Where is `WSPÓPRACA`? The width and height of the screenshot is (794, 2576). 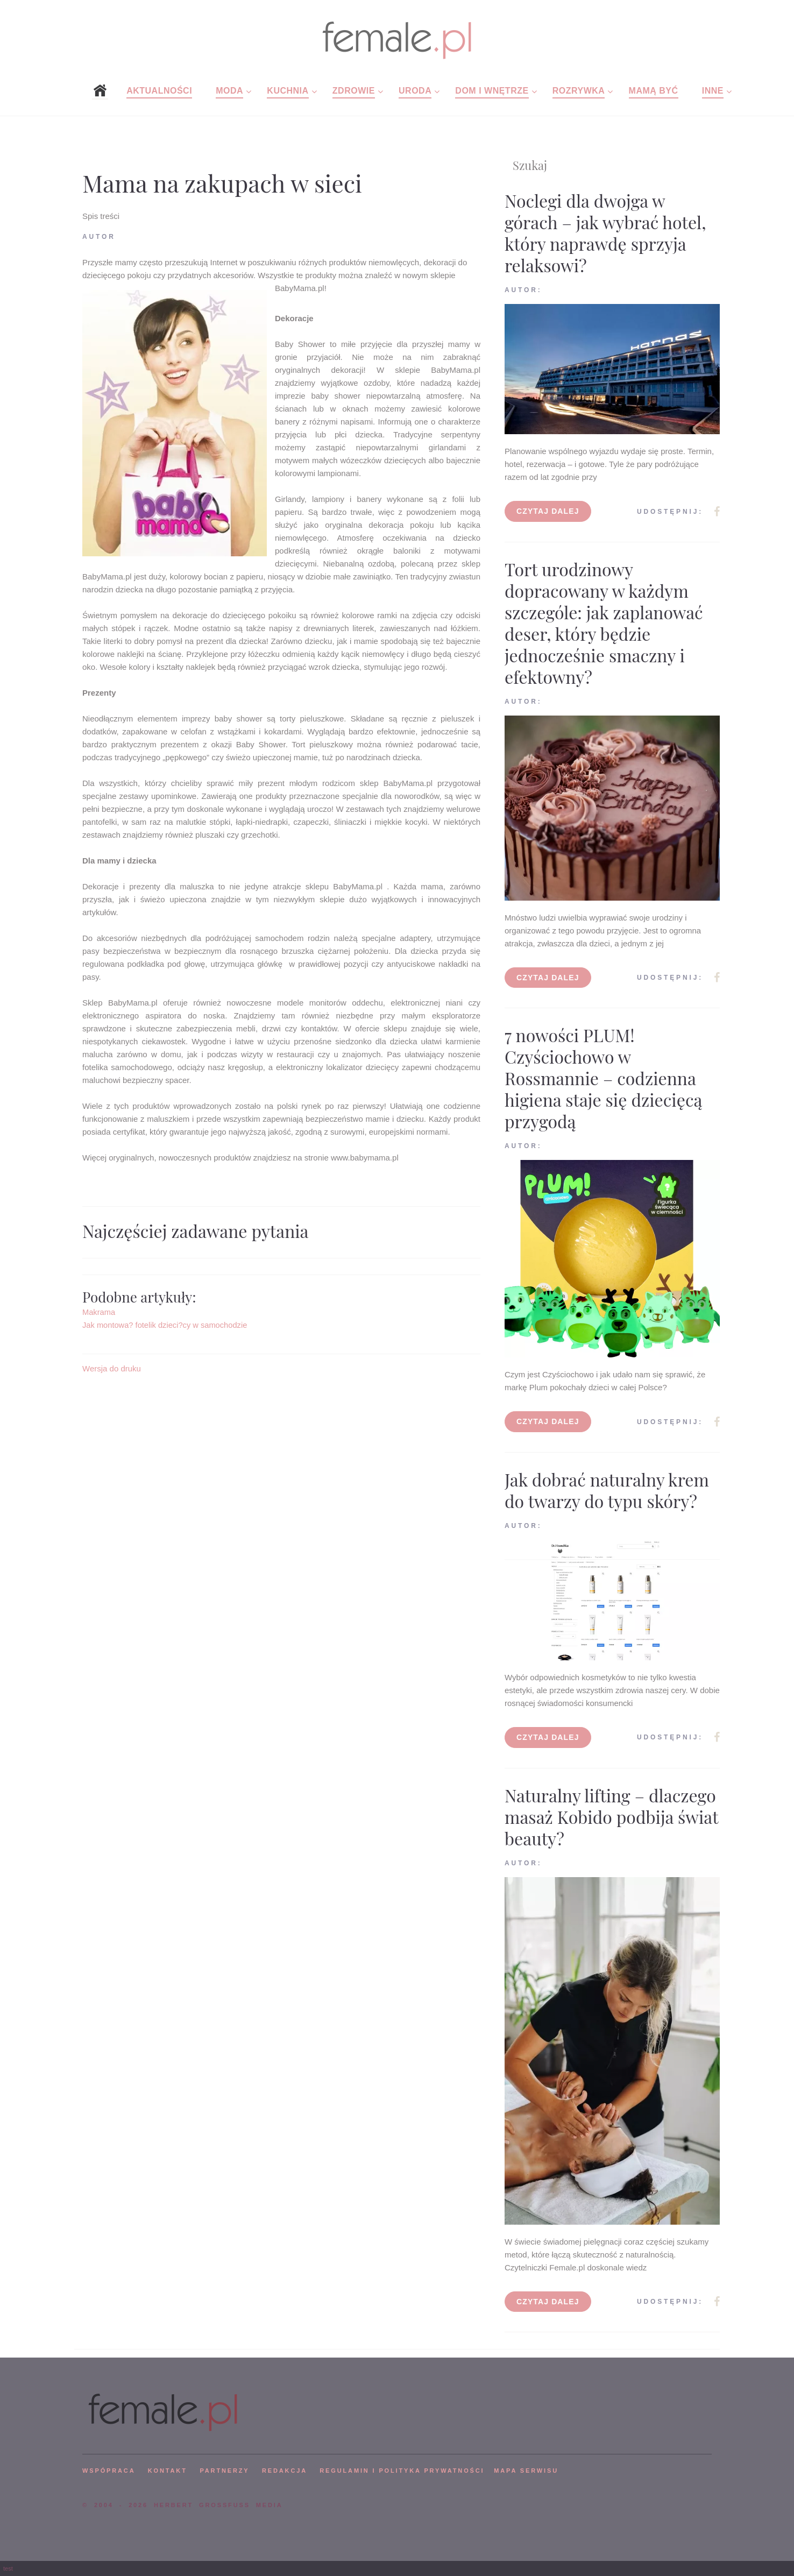 WSPÓPRACA is located at coordinates (108, 2470).